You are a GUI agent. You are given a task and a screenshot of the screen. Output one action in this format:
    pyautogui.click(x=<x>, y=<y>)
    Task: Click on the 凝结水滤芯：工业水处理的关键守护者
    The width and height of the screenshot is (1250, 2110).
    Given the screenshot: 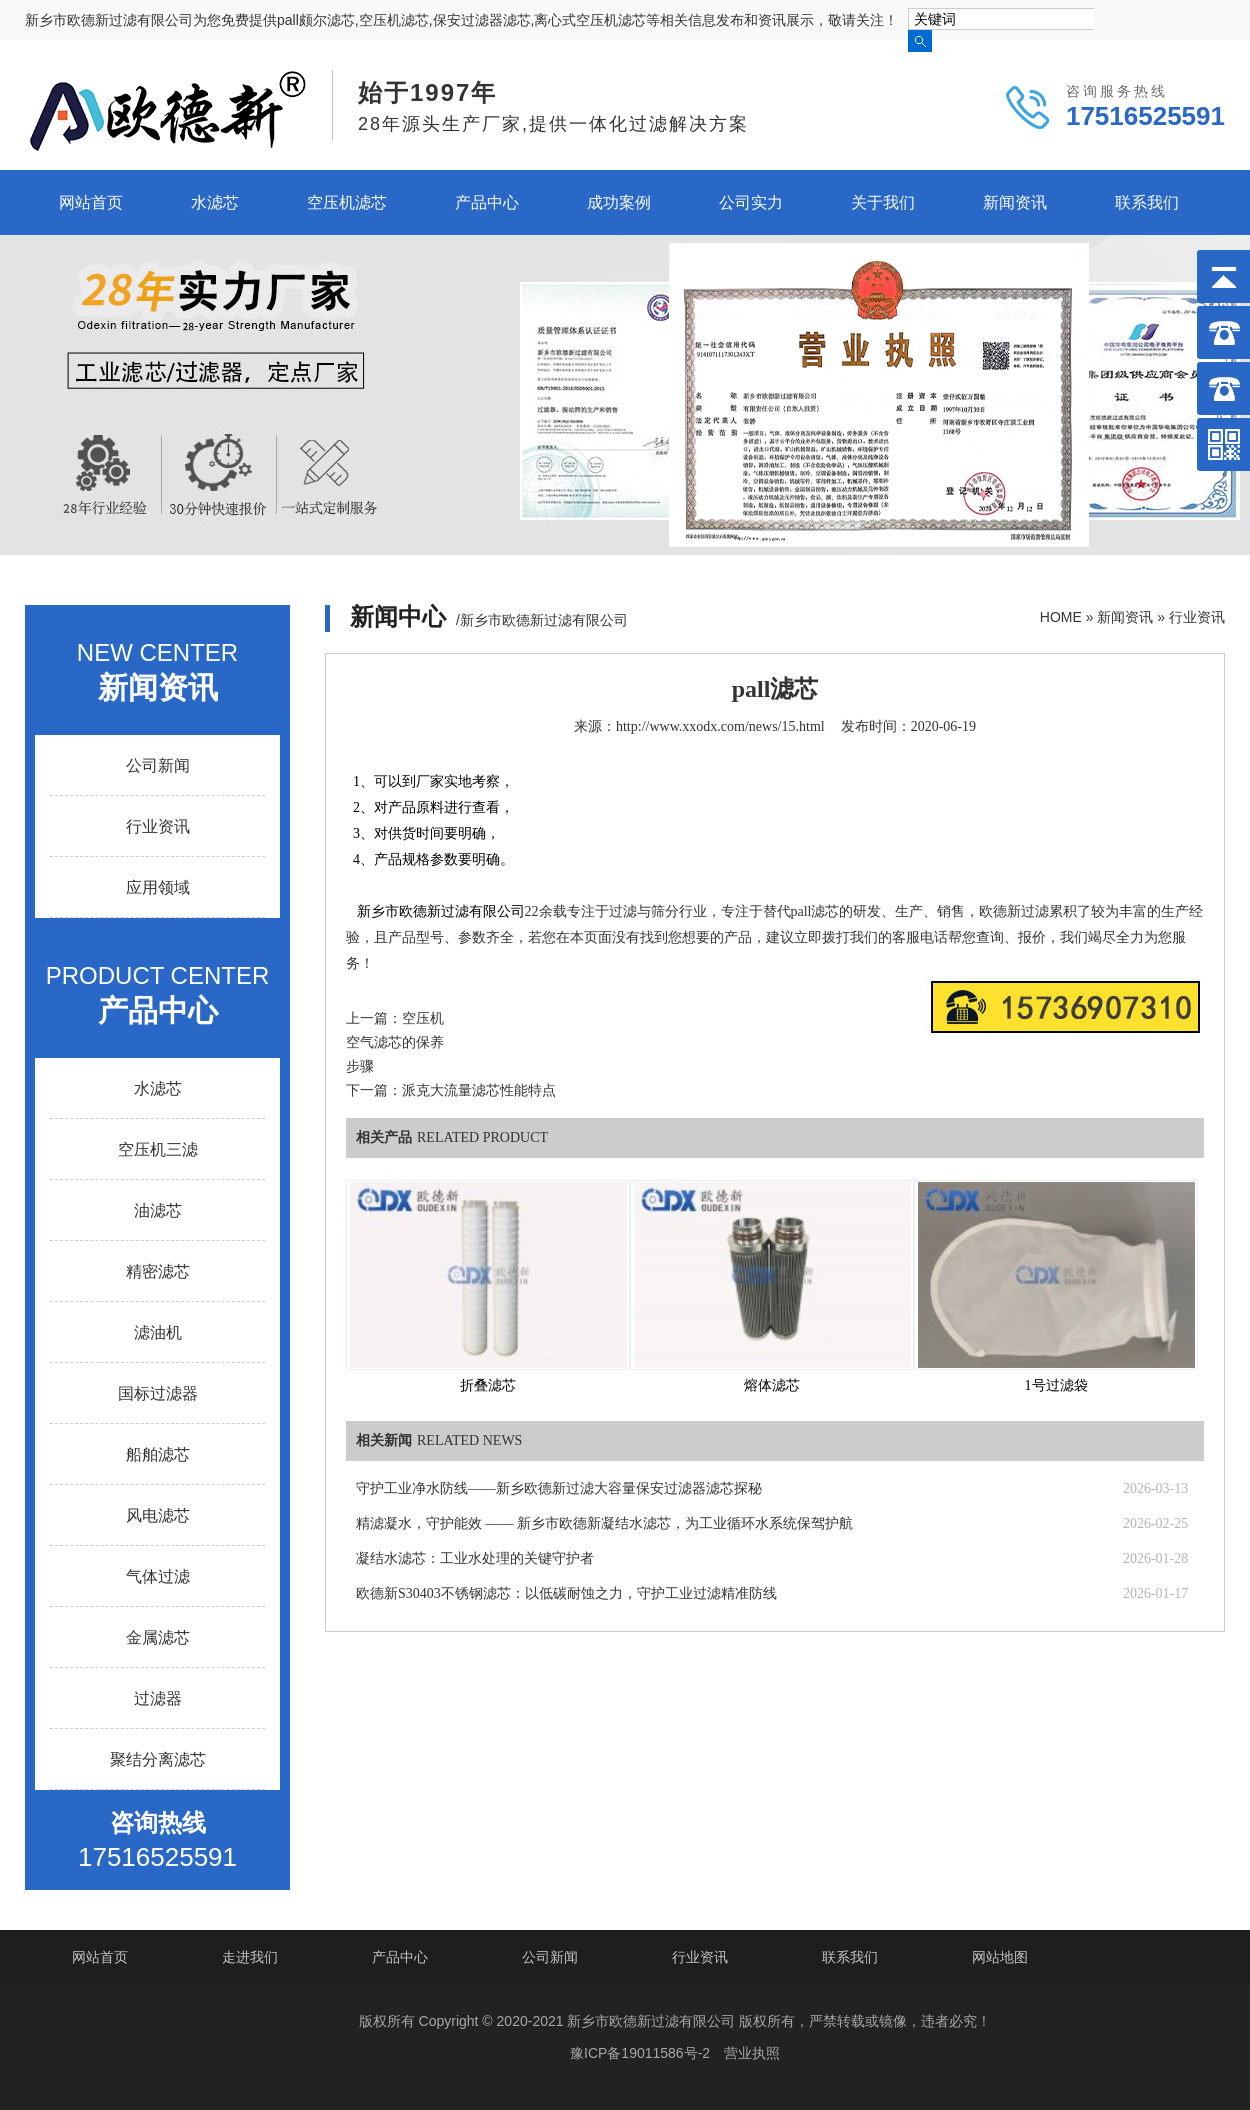 What is the action you would take?
    pyautogui.click(x=475, y=1558)
    